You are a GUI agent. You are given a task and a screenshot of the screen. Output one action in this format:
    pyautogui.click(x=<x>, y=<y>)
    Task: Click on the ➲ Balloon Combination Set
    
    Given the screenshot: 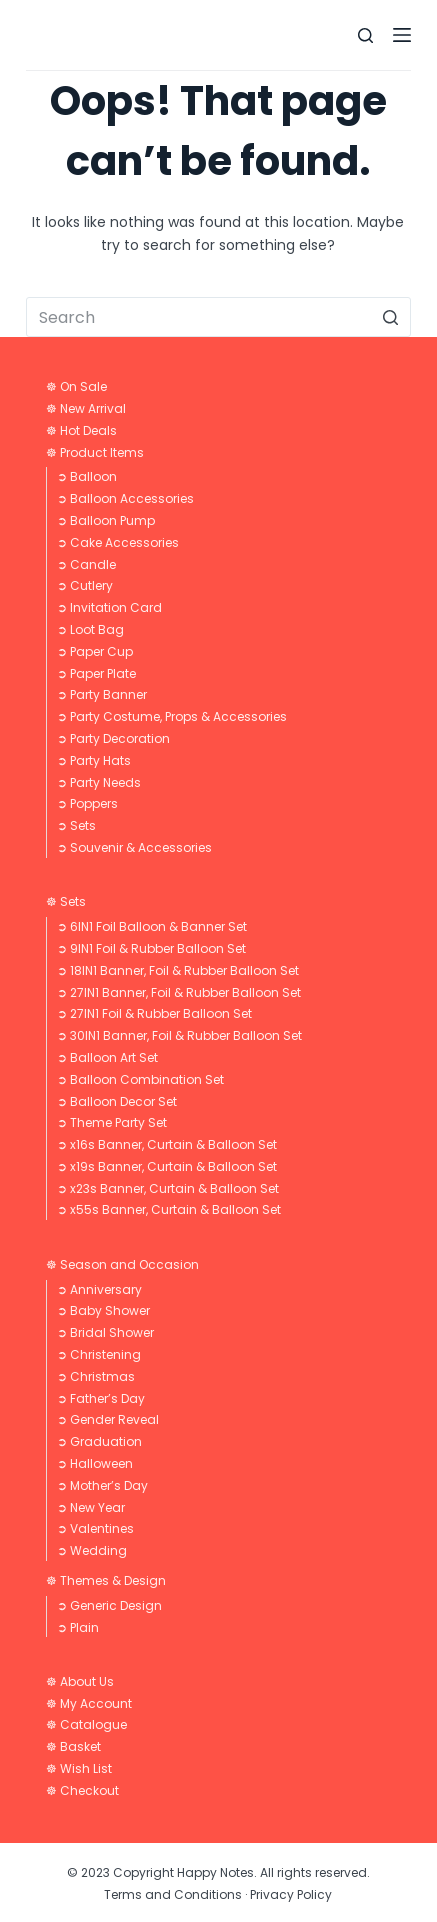 What is the action you would take?
    pyautogui.click(x=140, y=1079)
    